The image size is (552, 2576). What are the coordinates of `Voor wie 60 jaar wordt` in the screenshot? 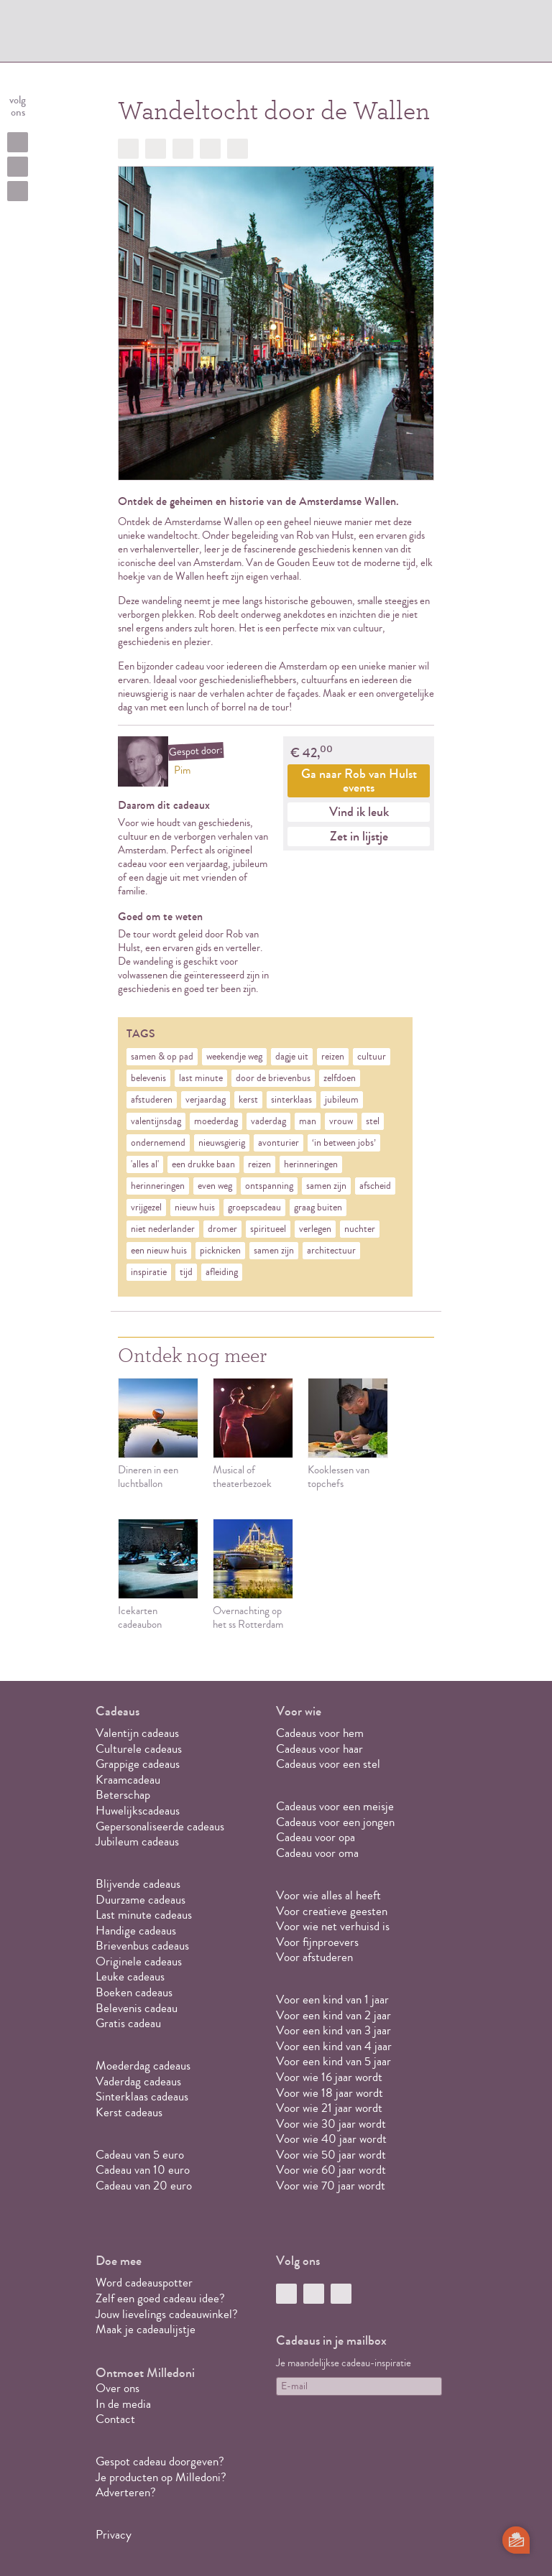 It's located at (331, 2170).